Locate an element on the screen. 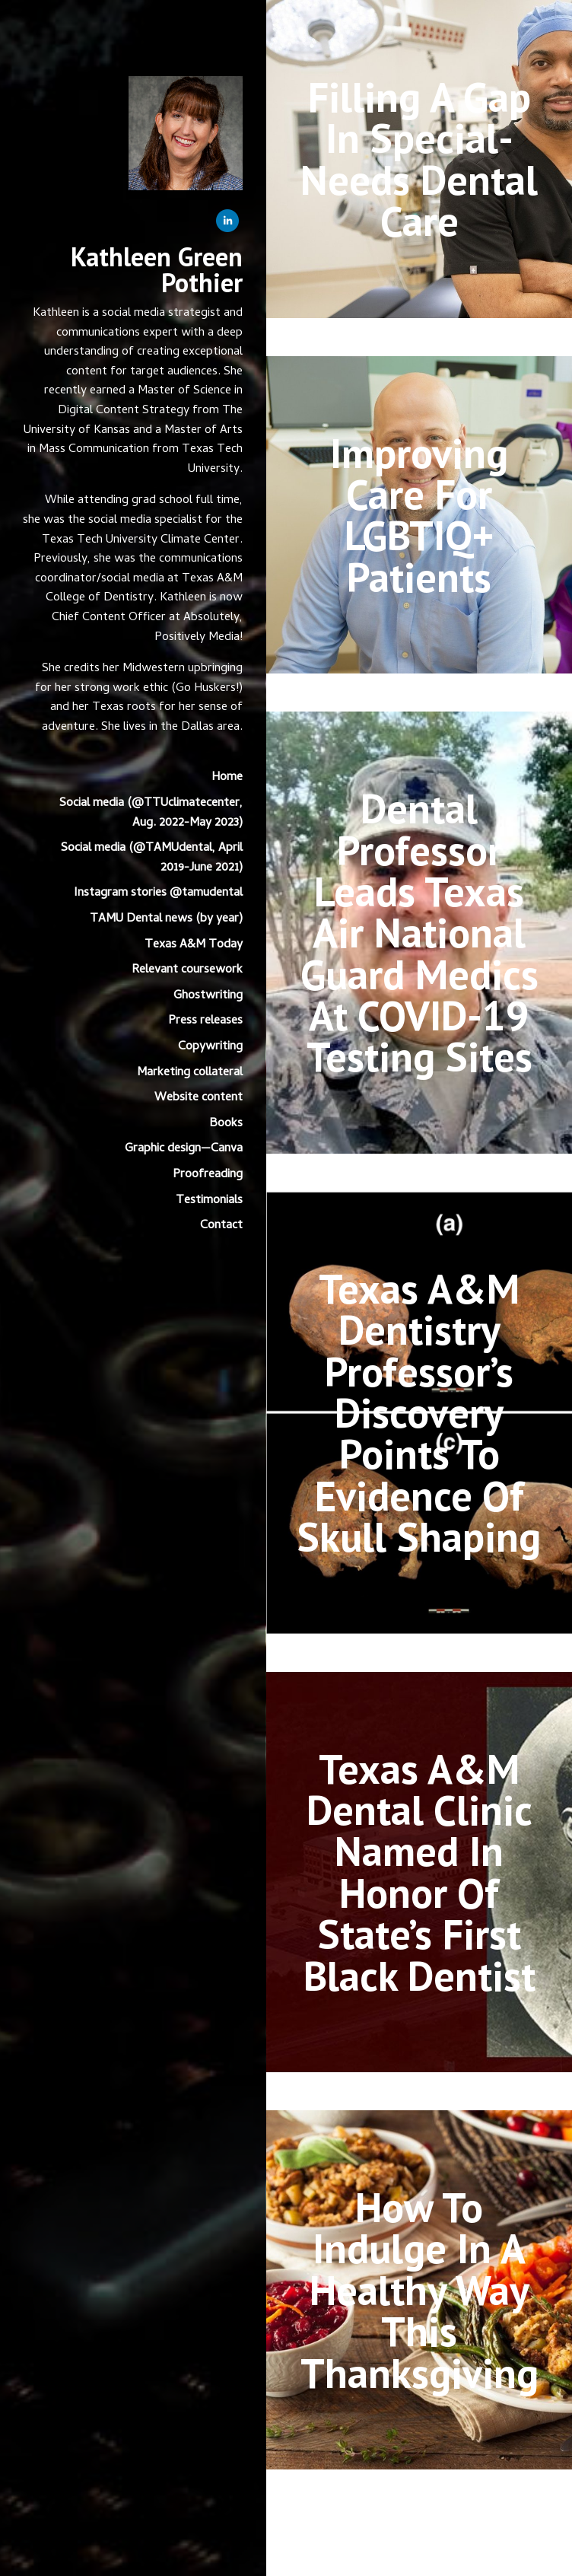  Texas A&M Today is located at coordinates (194, 945).